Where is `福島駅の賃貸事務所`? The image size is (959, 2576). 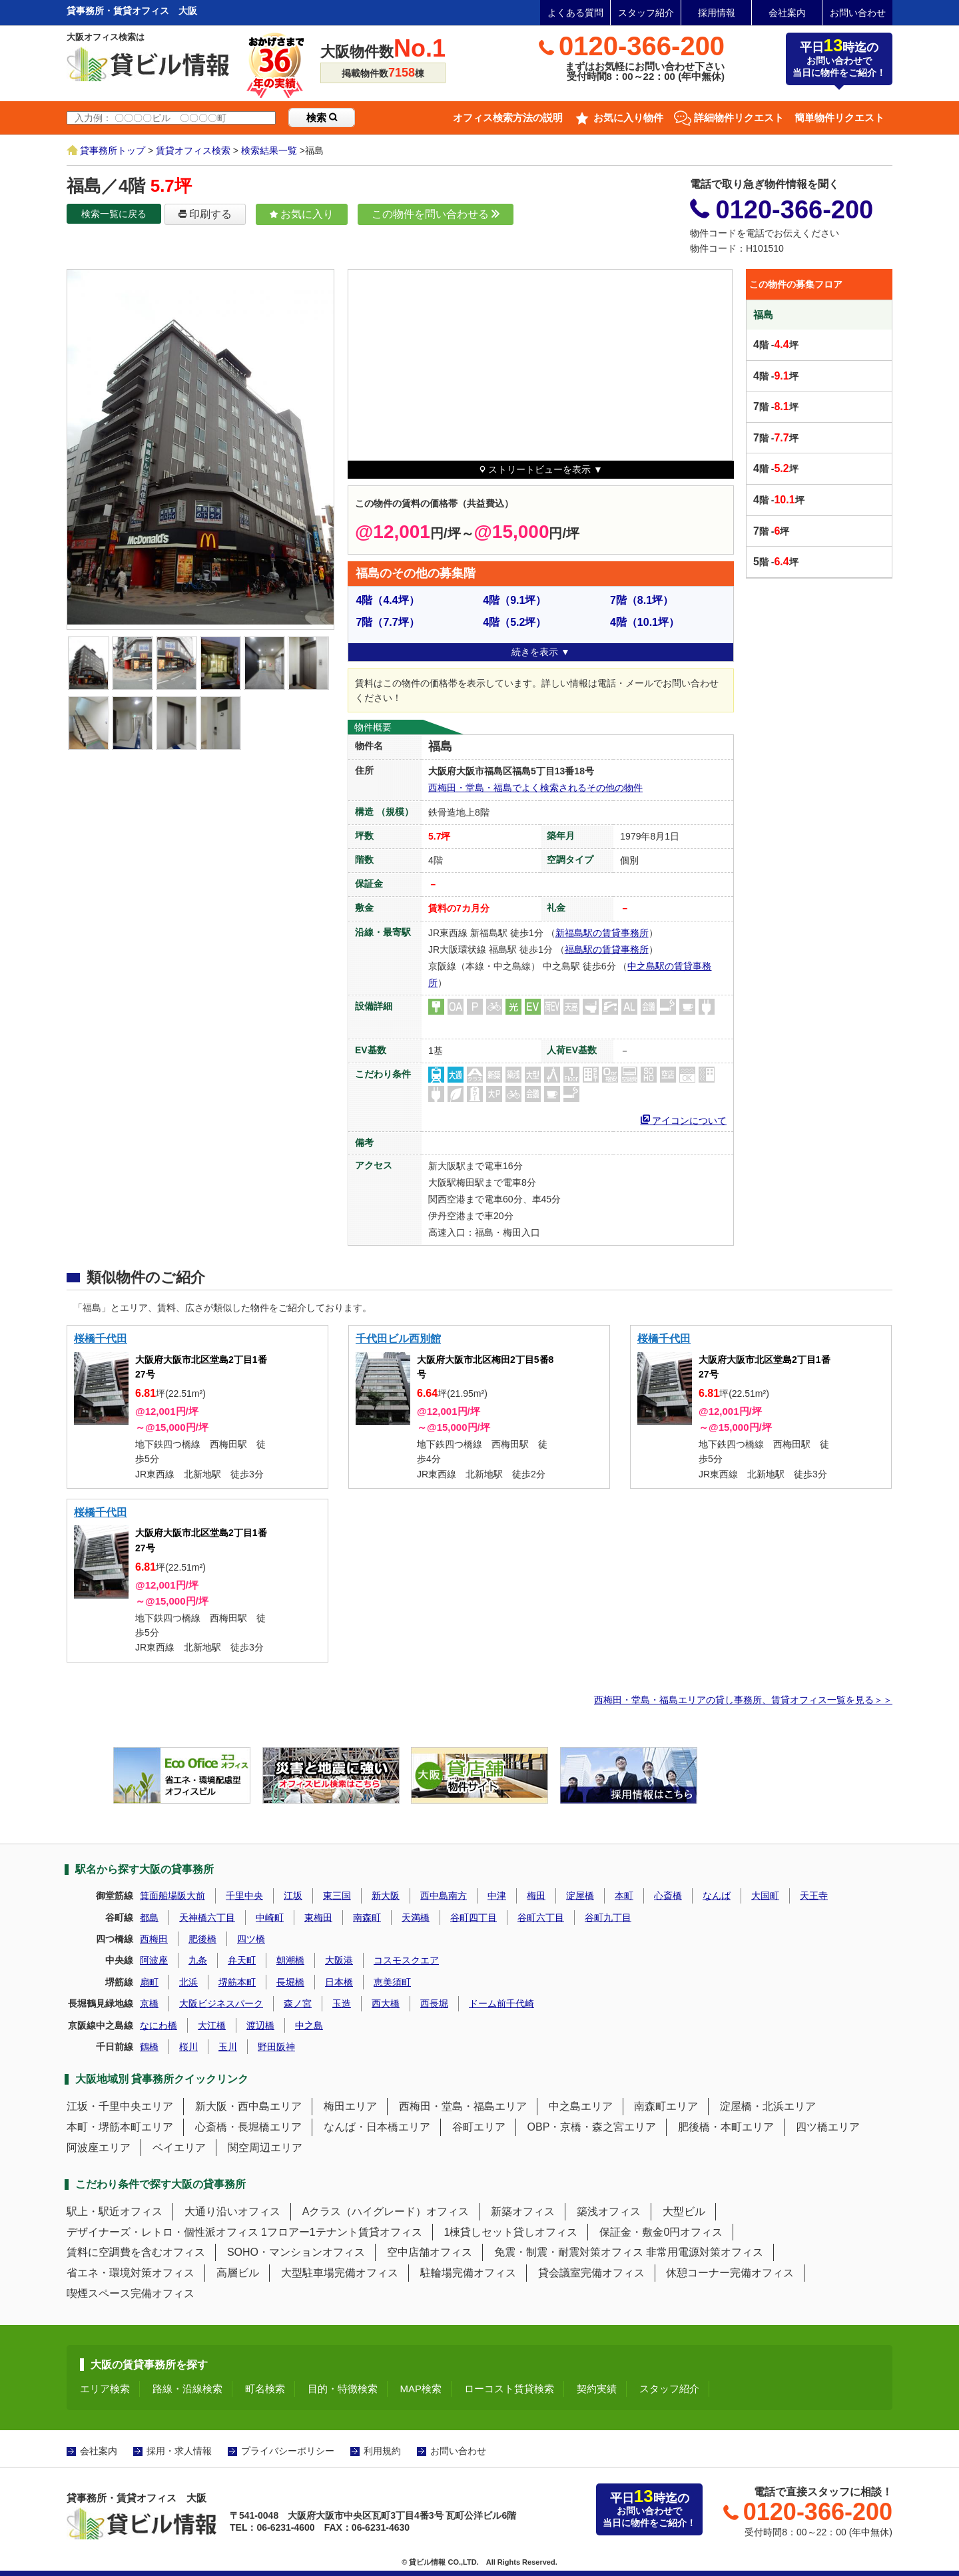 福島駅の賃貸事務所 is located at coordinates (607, 949).